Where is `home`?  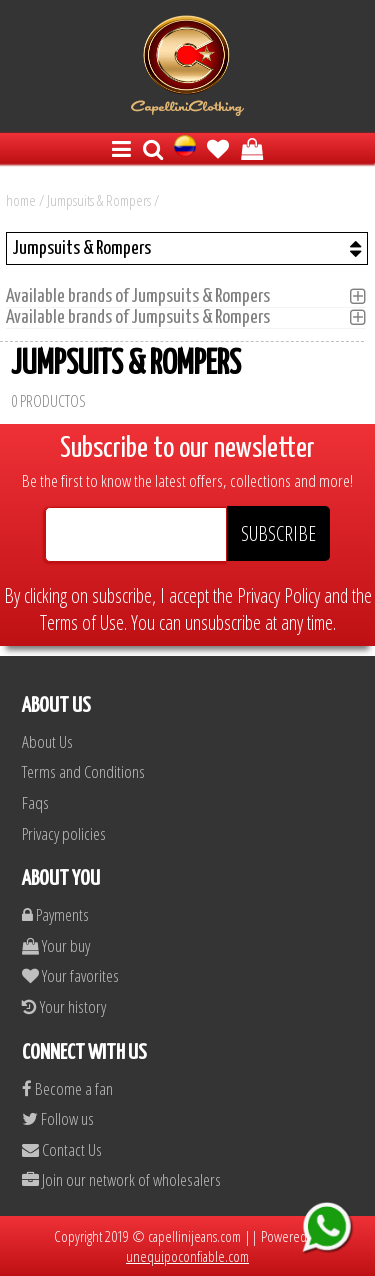 home is located at coordinates (21, 200).